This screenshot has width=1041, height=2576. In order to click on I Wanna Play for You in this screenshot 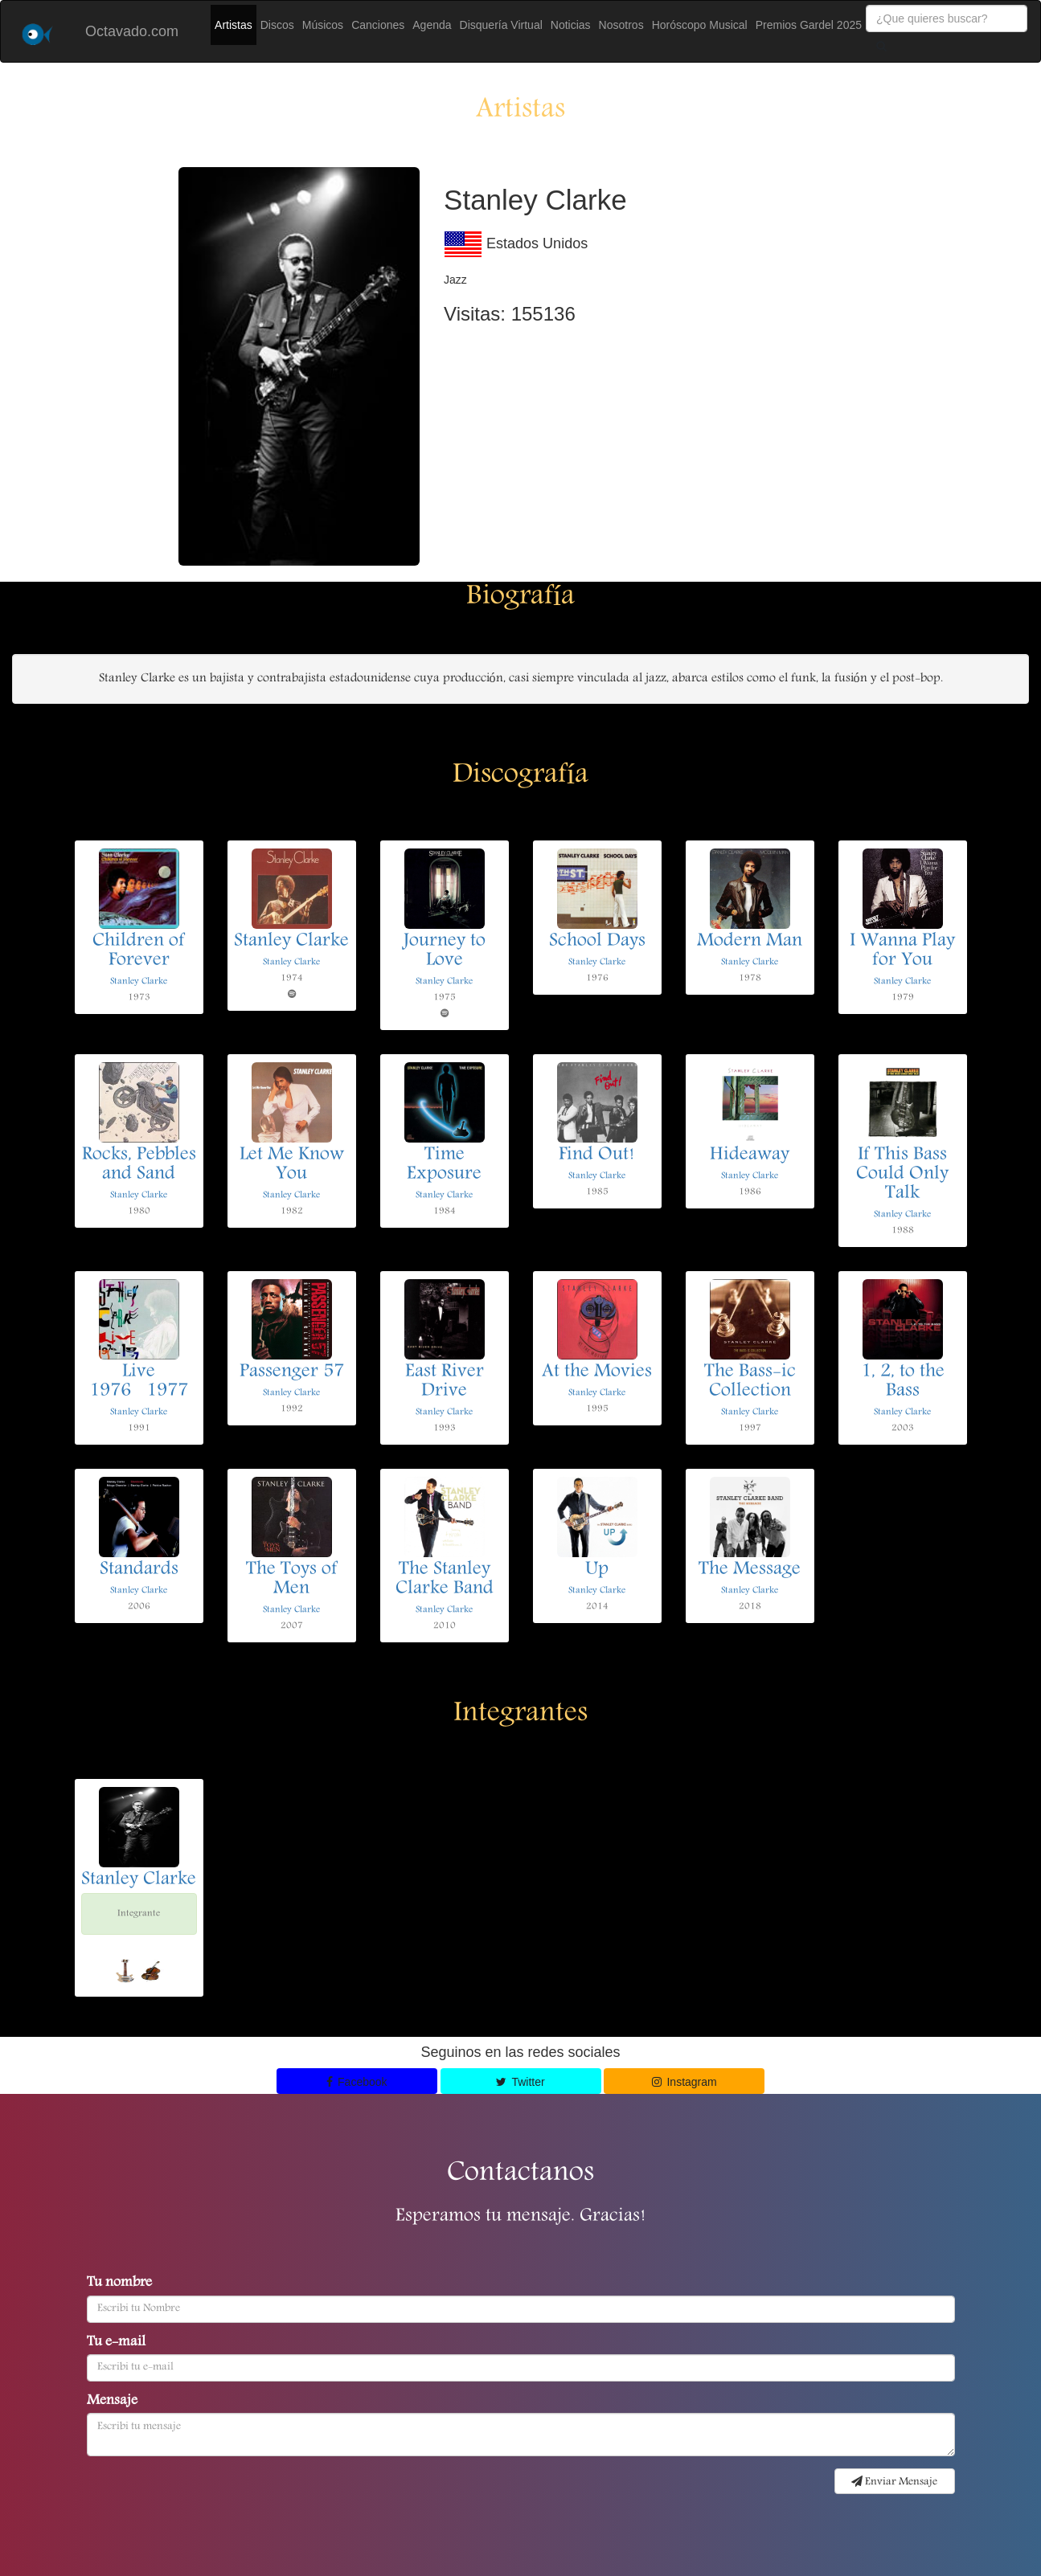, I will do `click(902, 951)`.